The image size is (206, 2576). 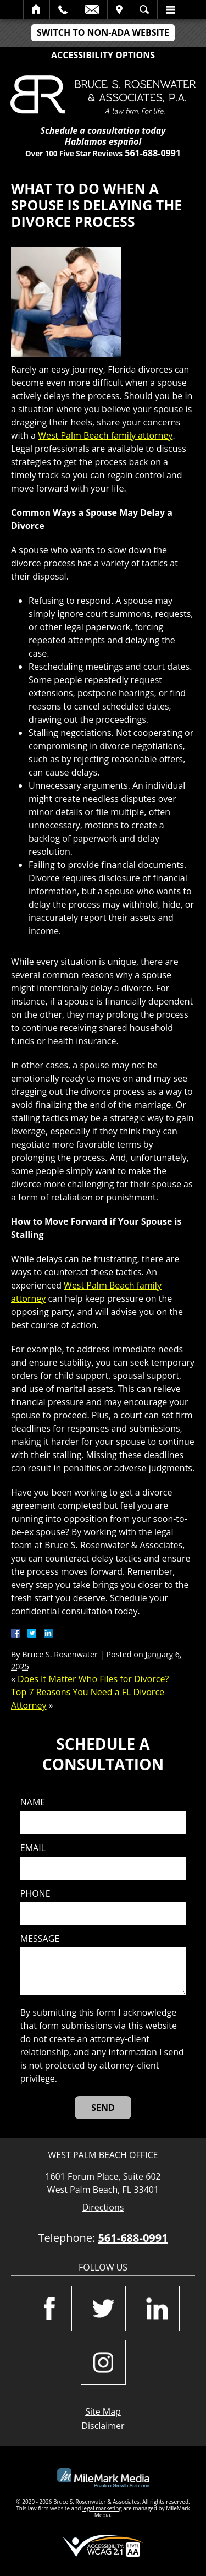 I want to click on Switch to Non-ADA Website, so click(x=103, y=32).